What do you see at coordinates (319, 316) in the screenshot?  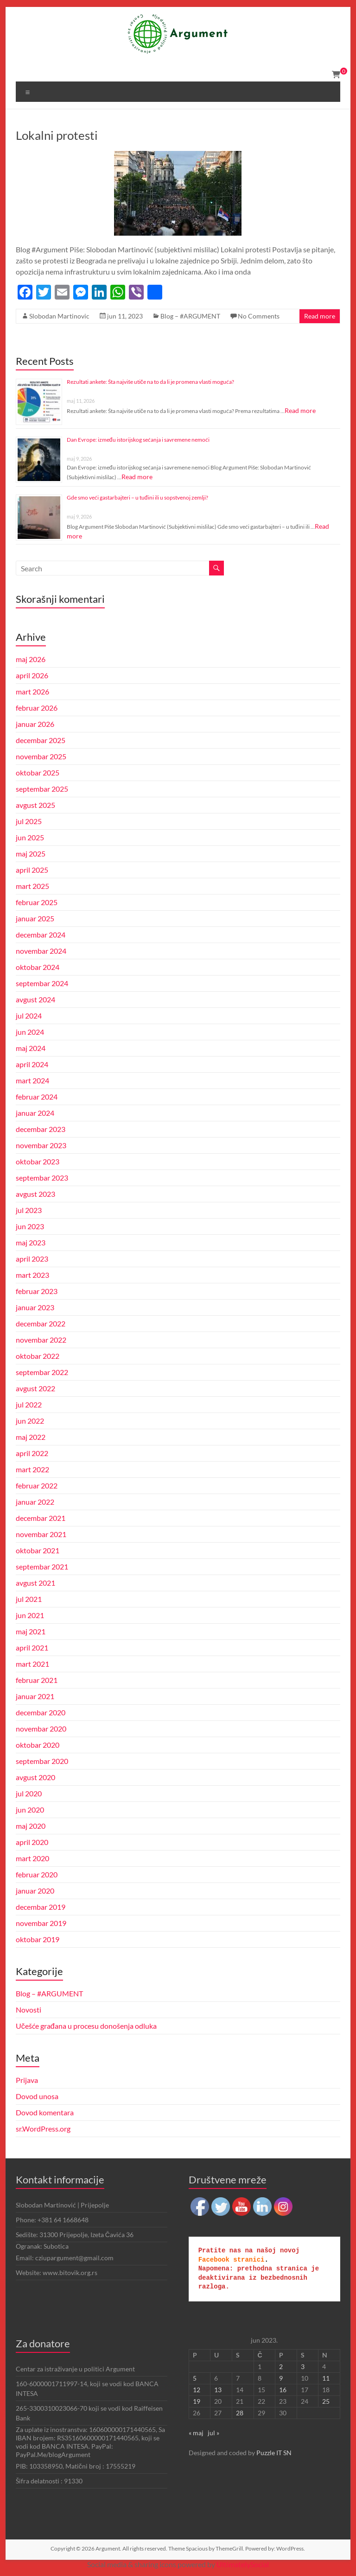 I see `Read more` at bounding box center [319, 316].